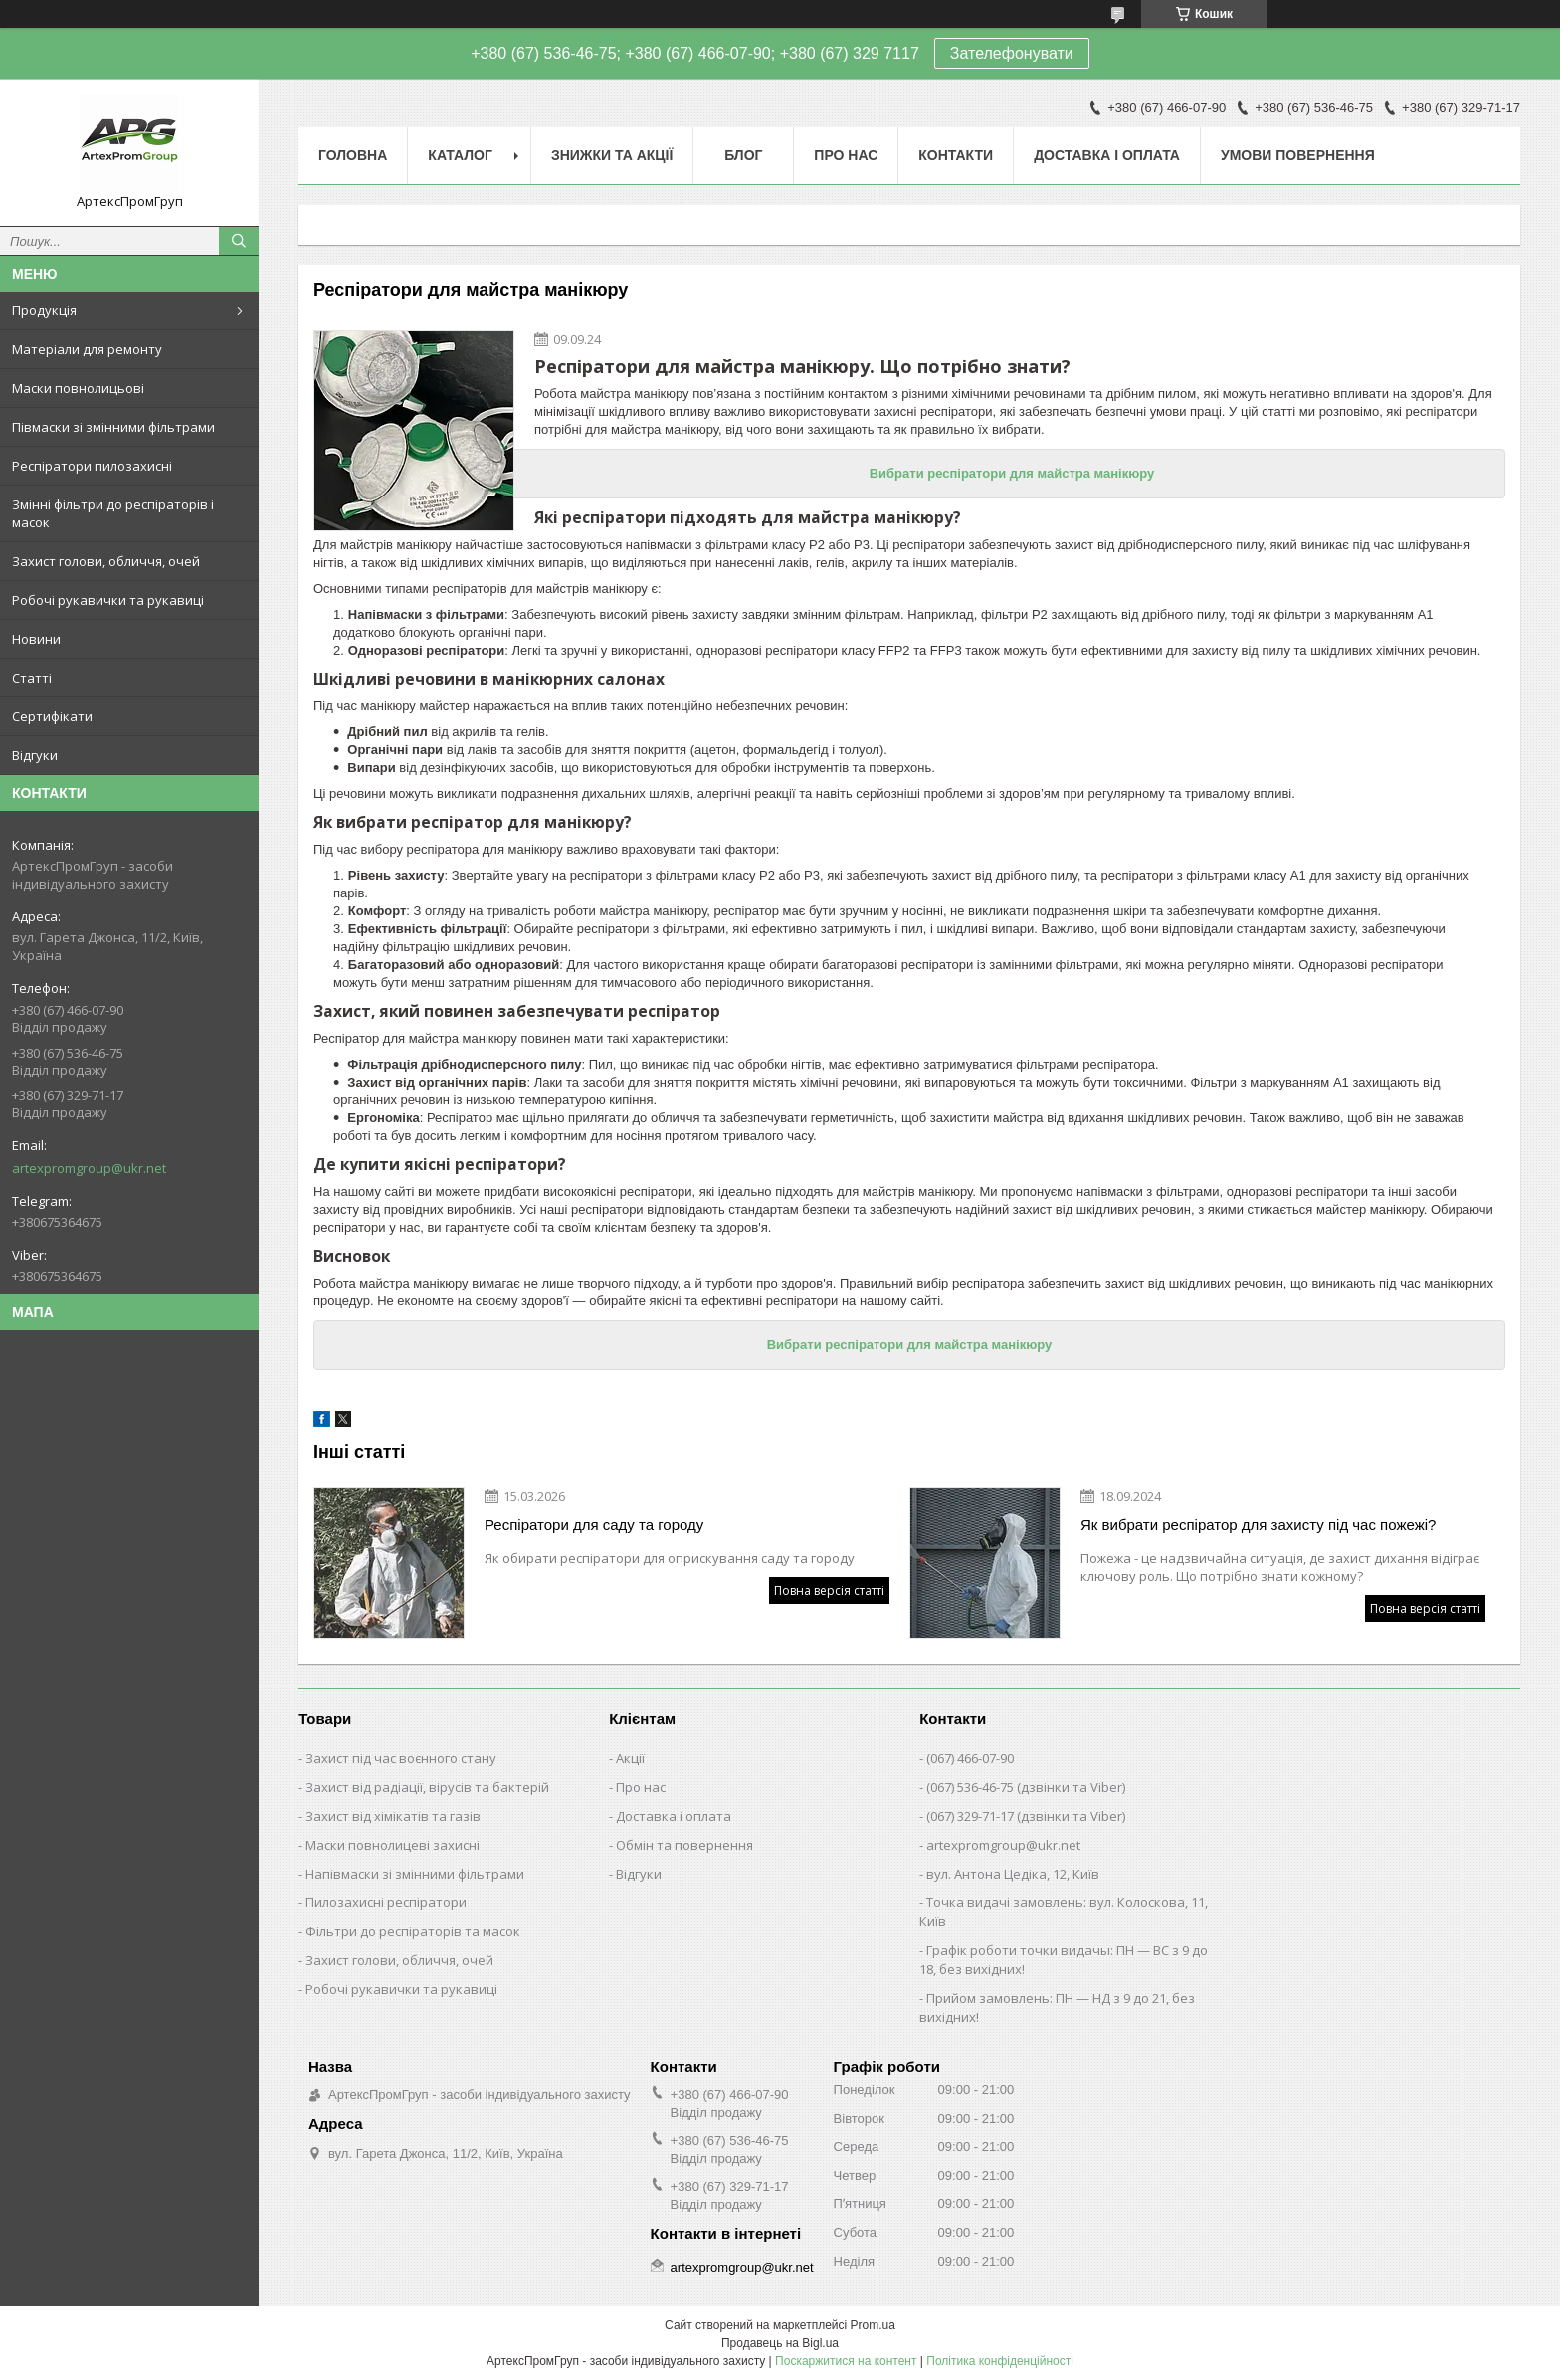  I want to click on Захист голови, обличчя, очей, so click(106, 561).